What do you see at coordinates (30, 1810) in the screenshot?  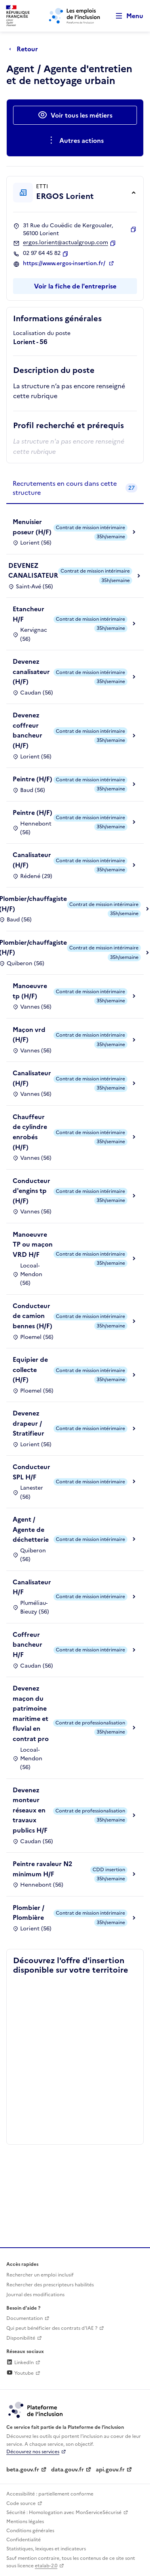 I see `Devenez monteur réseaux en travaux publics H/F` at bounding box center [30, 1810].